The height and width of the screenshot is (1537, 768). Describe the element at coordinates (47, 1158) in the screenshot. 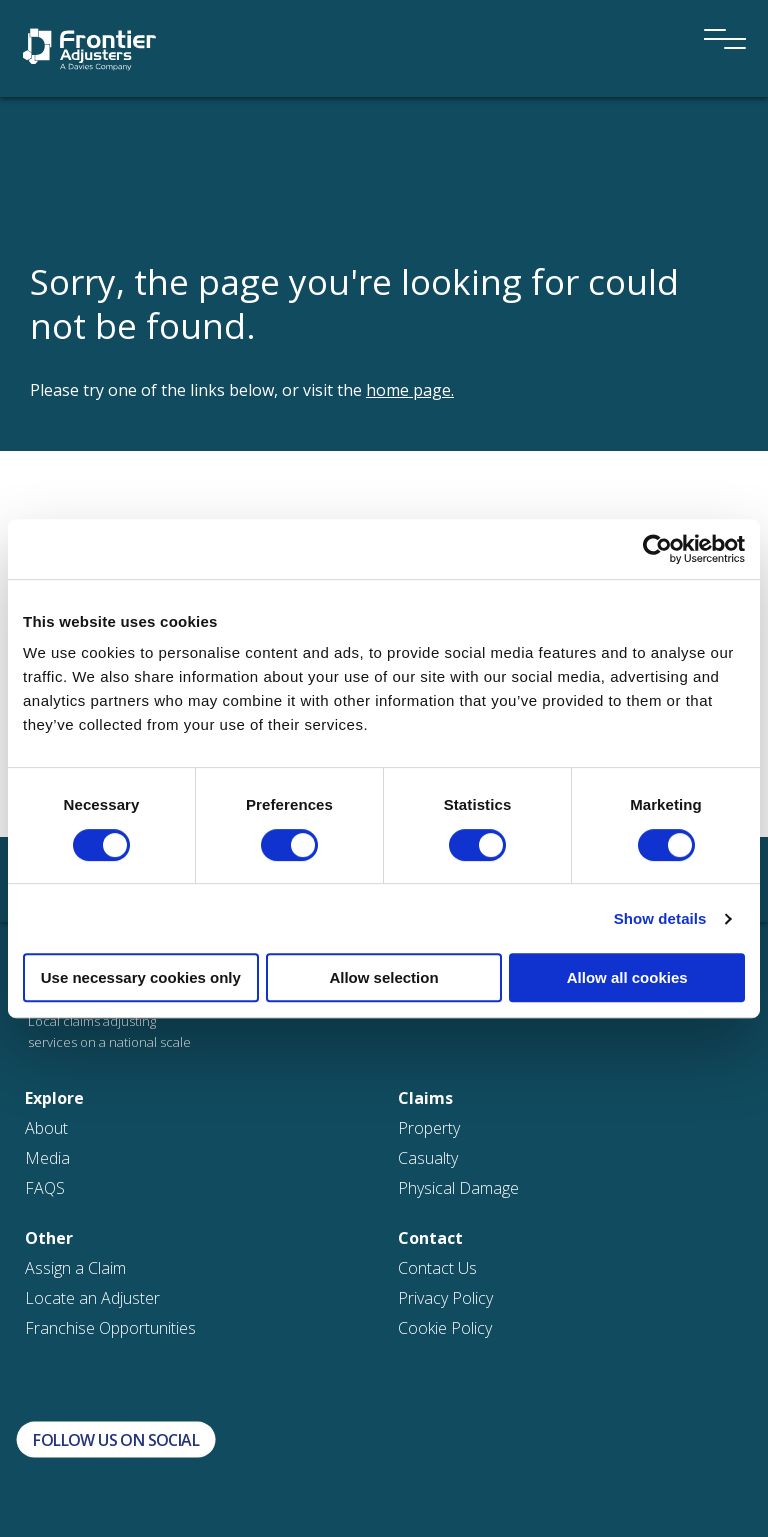

I see `Media` at that location.